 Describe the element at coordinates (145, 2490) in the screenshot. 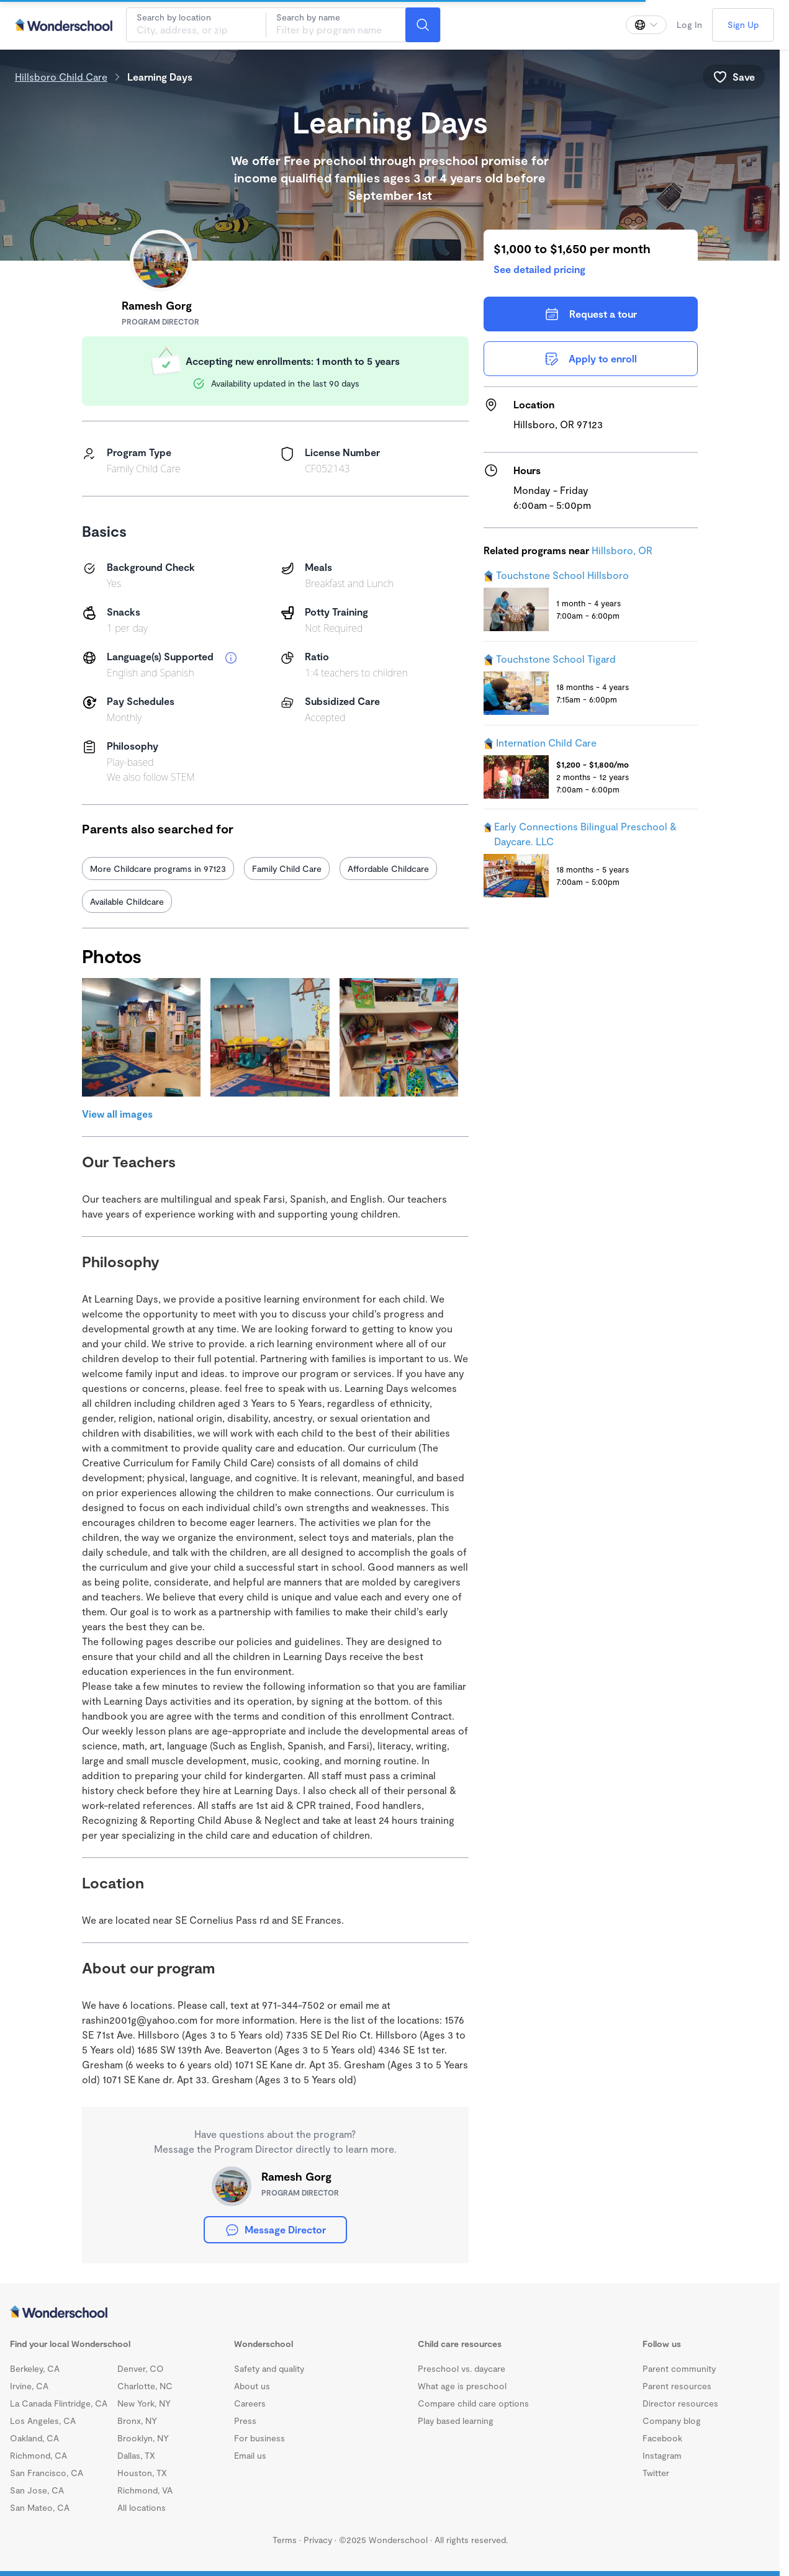

I see `Richmond, VA` at that location.